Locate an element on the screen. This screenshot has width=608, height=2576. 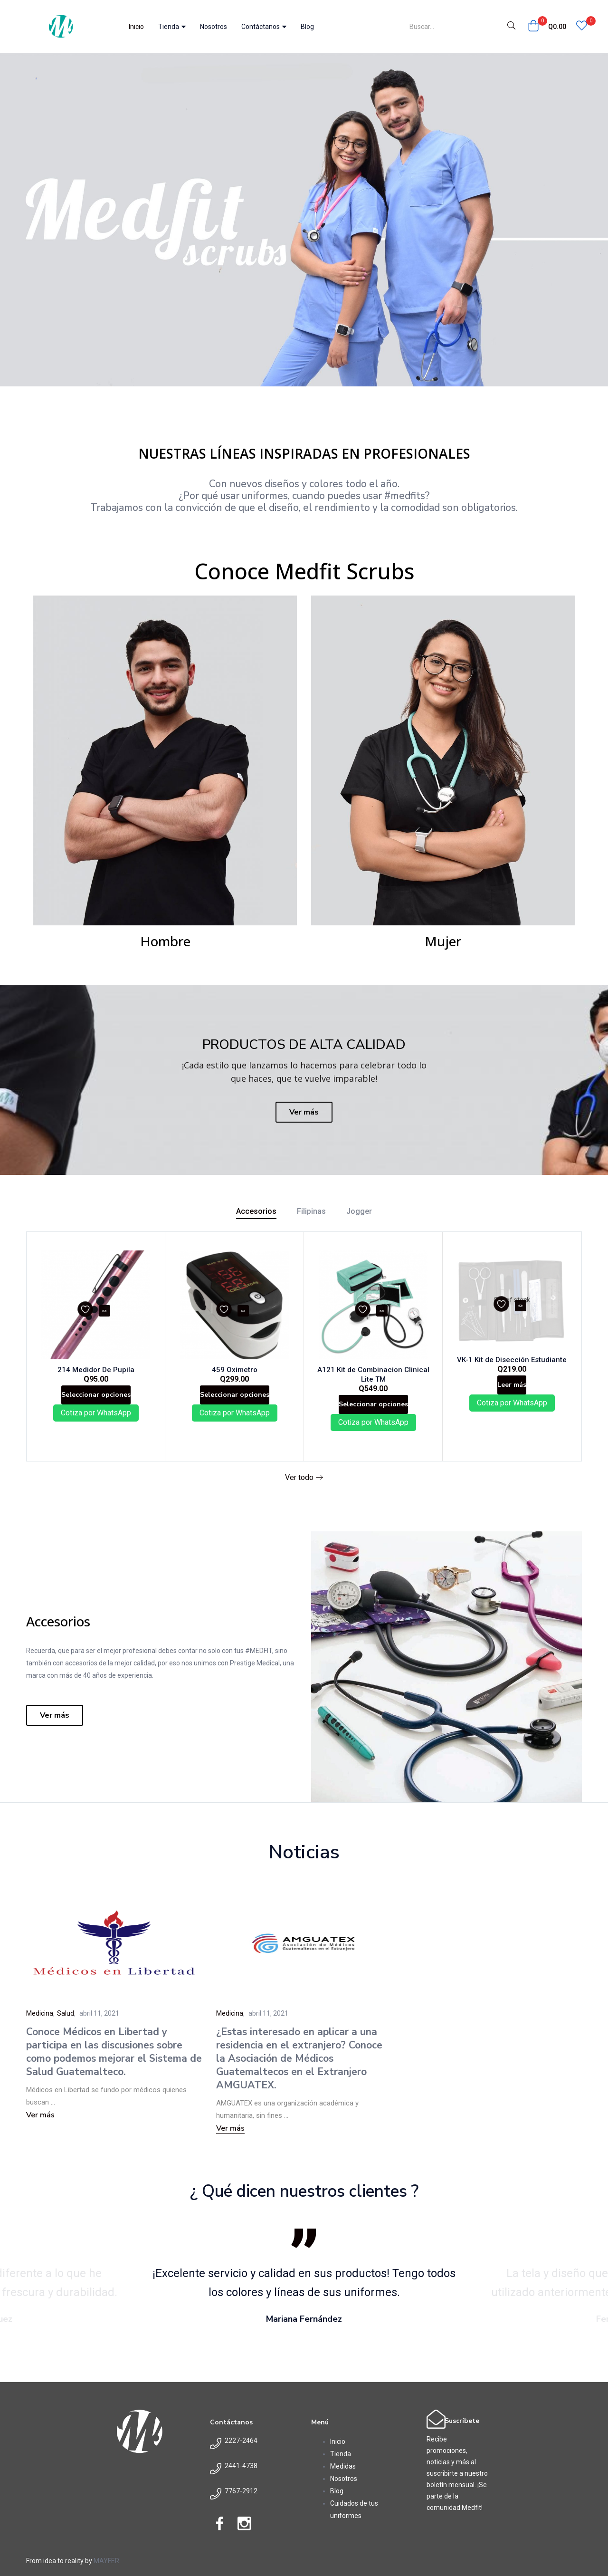
Contáctanos is located at coordinates (263, 26).